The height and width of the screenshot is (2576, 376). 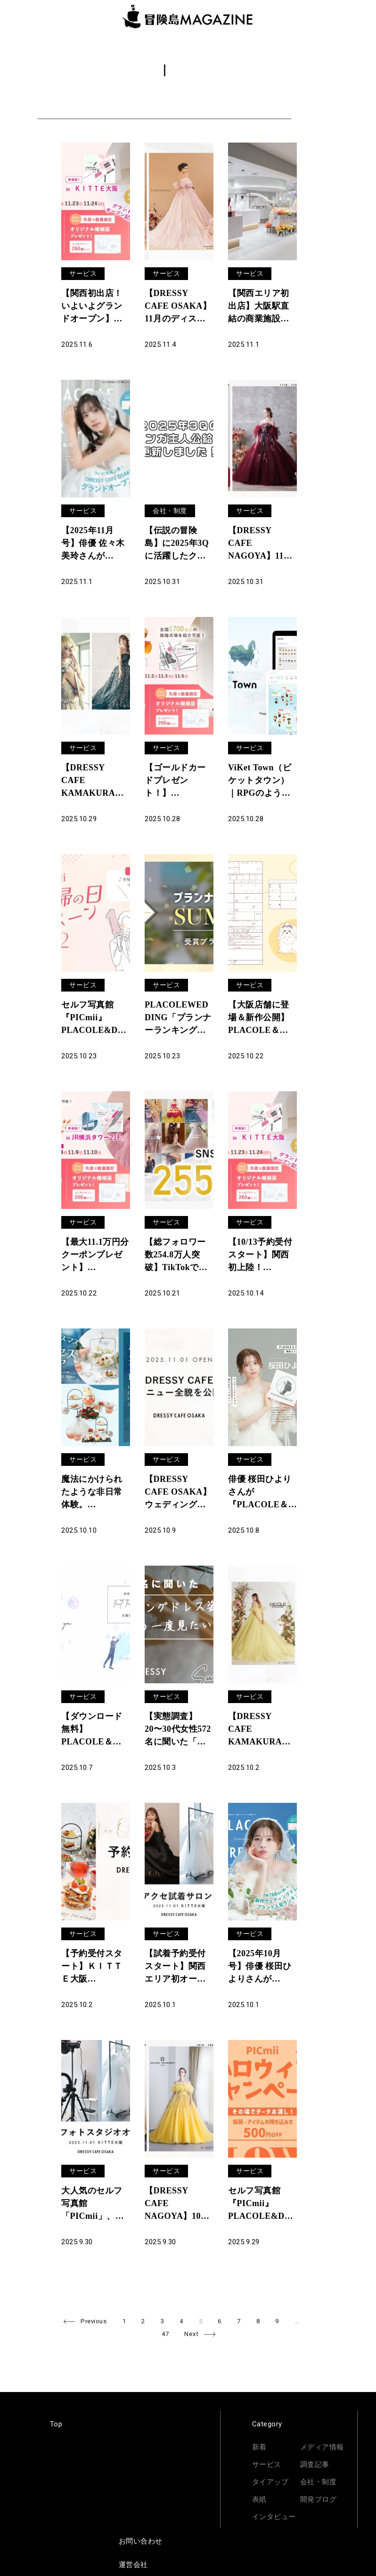 I want to click on 【10/13予約受付スタート】関西初上陸！11/8(土)~11/10(月)結婚準備を楽しく進めるウェディング初体験フェス開催決定 in DRESSY ROOM OSAKA（大阪駅直結）, so click(x=261, y=1255).